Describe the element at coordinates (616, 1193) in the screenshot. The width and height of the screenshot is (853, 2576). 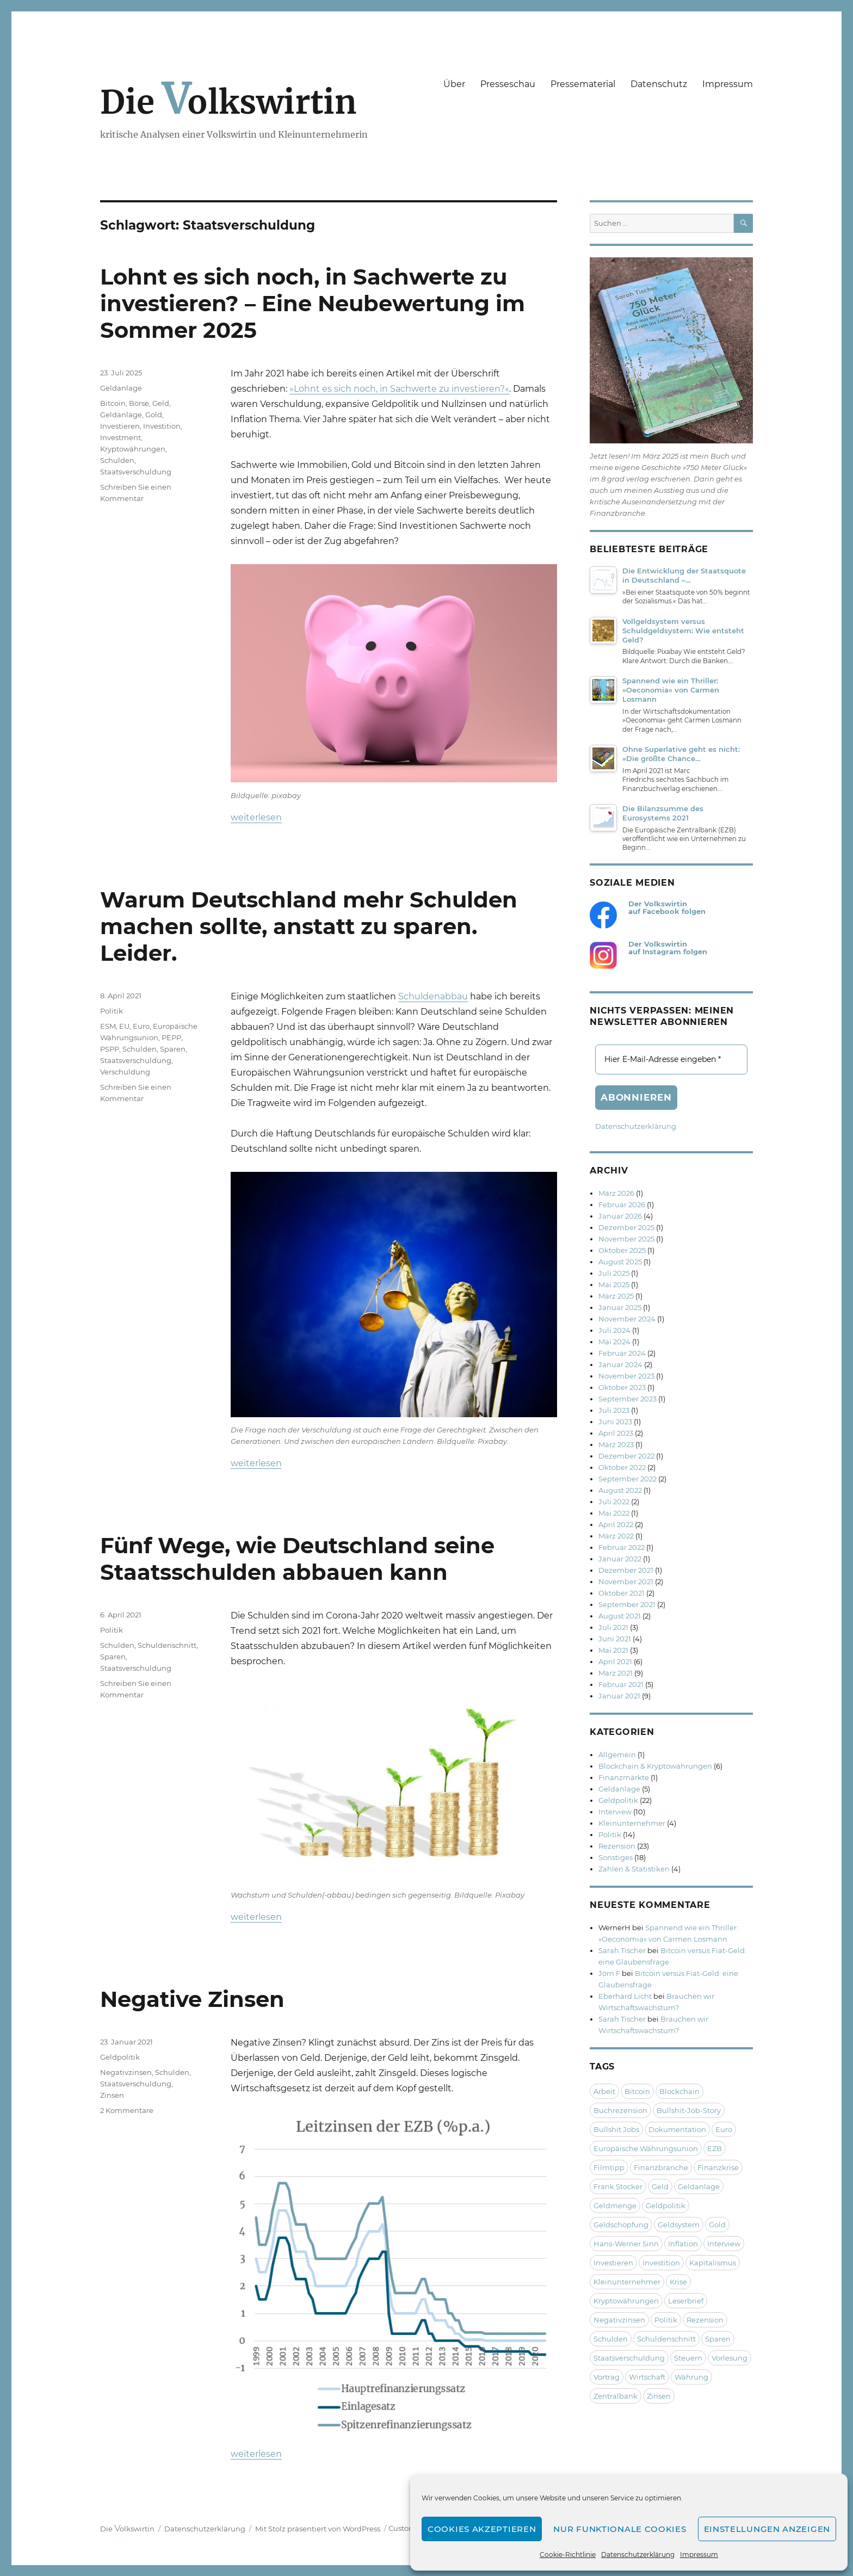
I see `März 2026` at that location.